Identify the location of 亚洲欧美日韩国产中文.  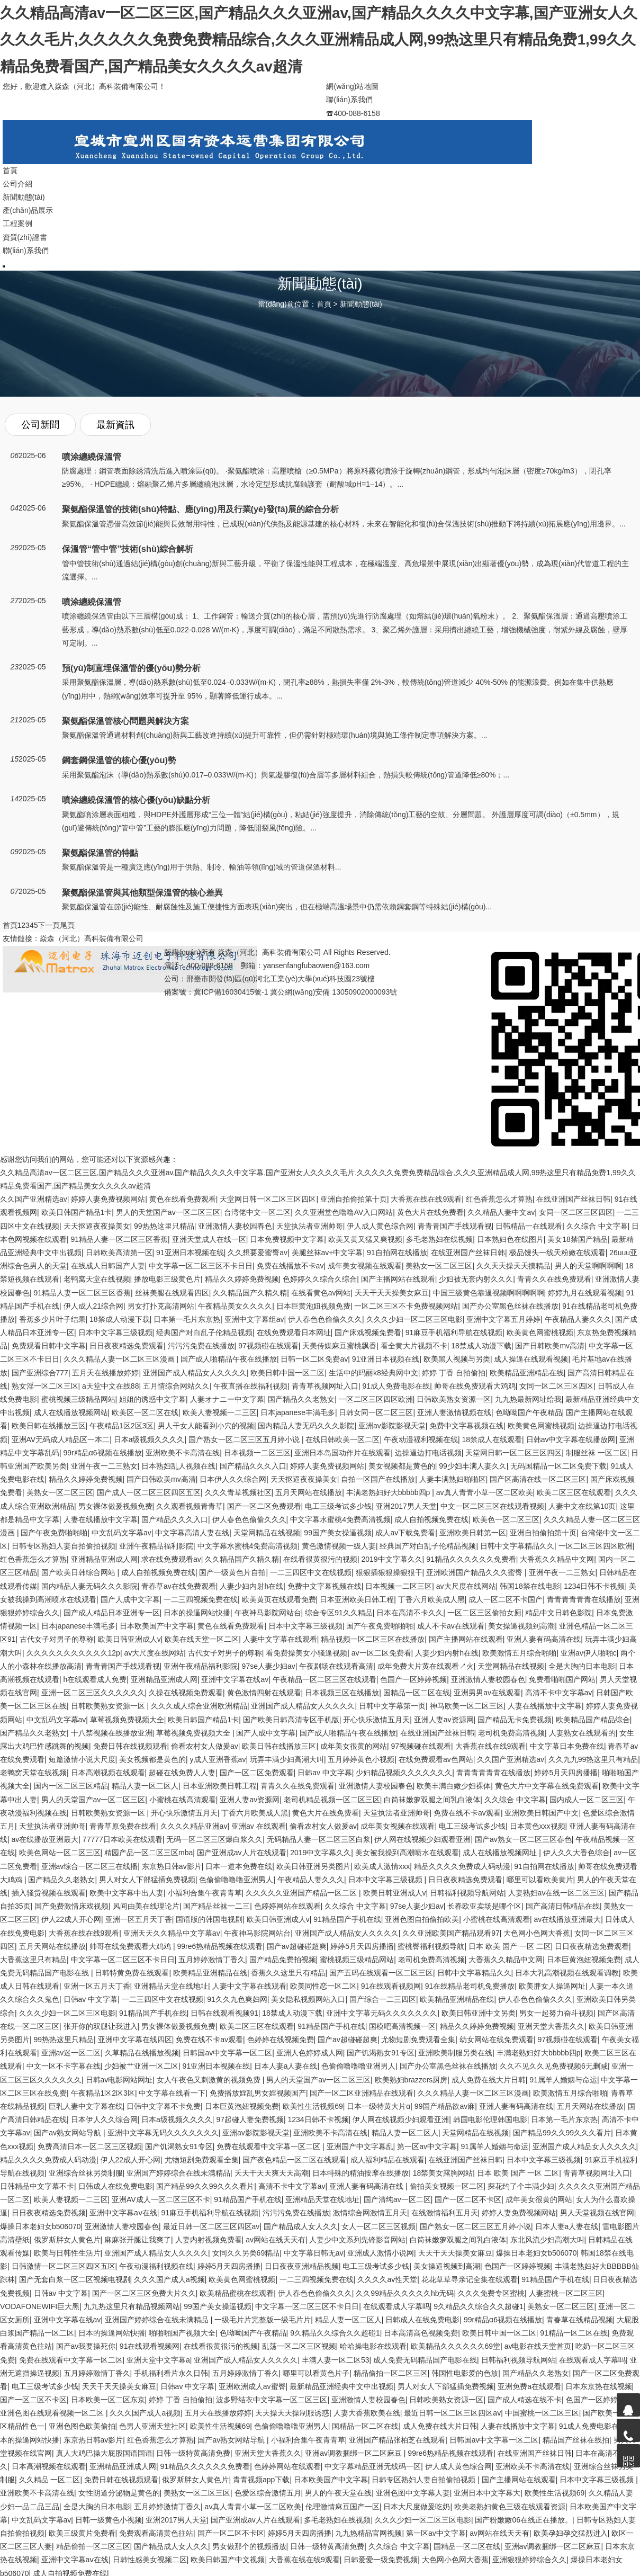
(541, 1813).